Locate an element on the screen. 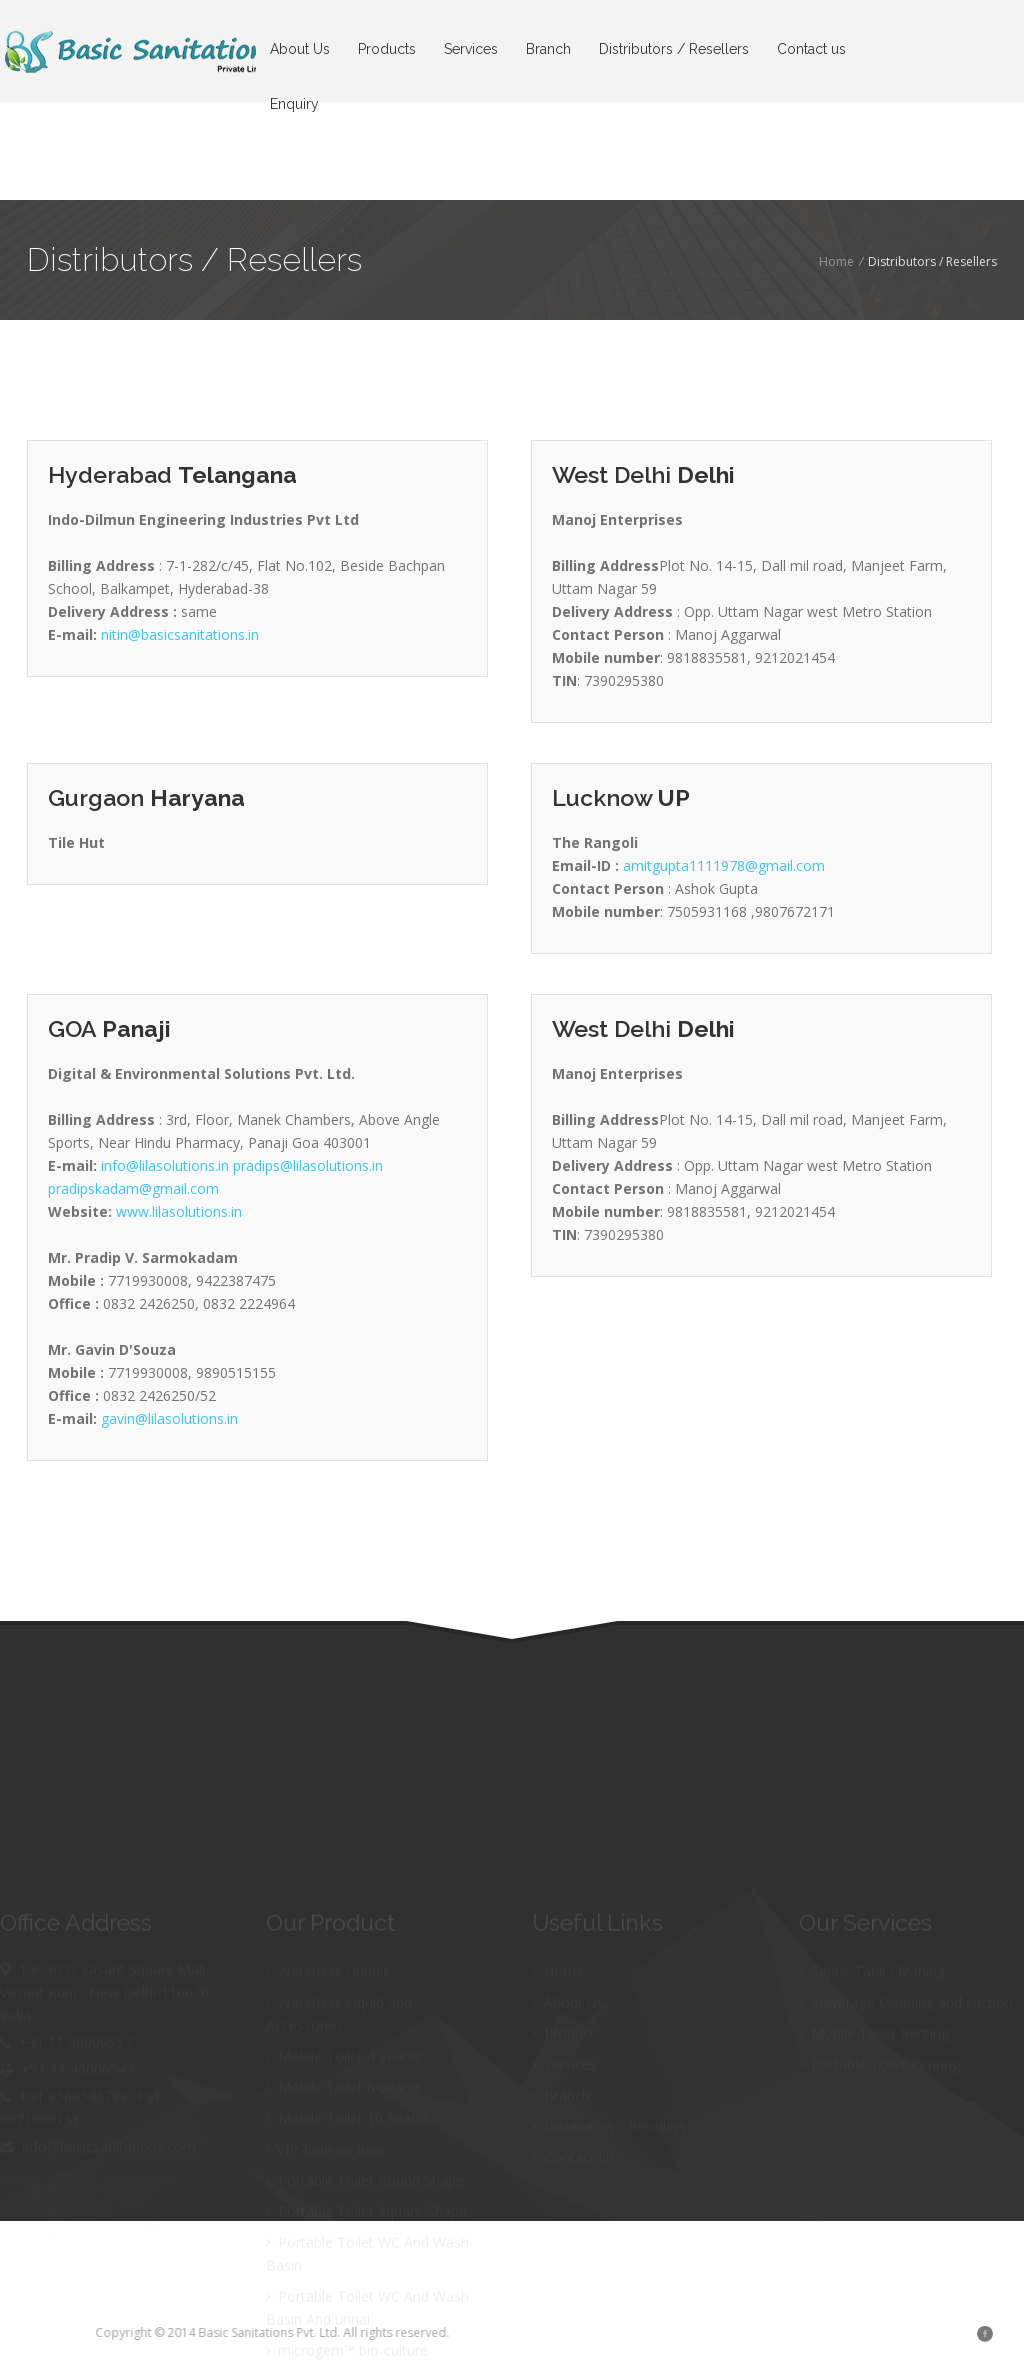  Enquiry is located at coordinates (294, 104).